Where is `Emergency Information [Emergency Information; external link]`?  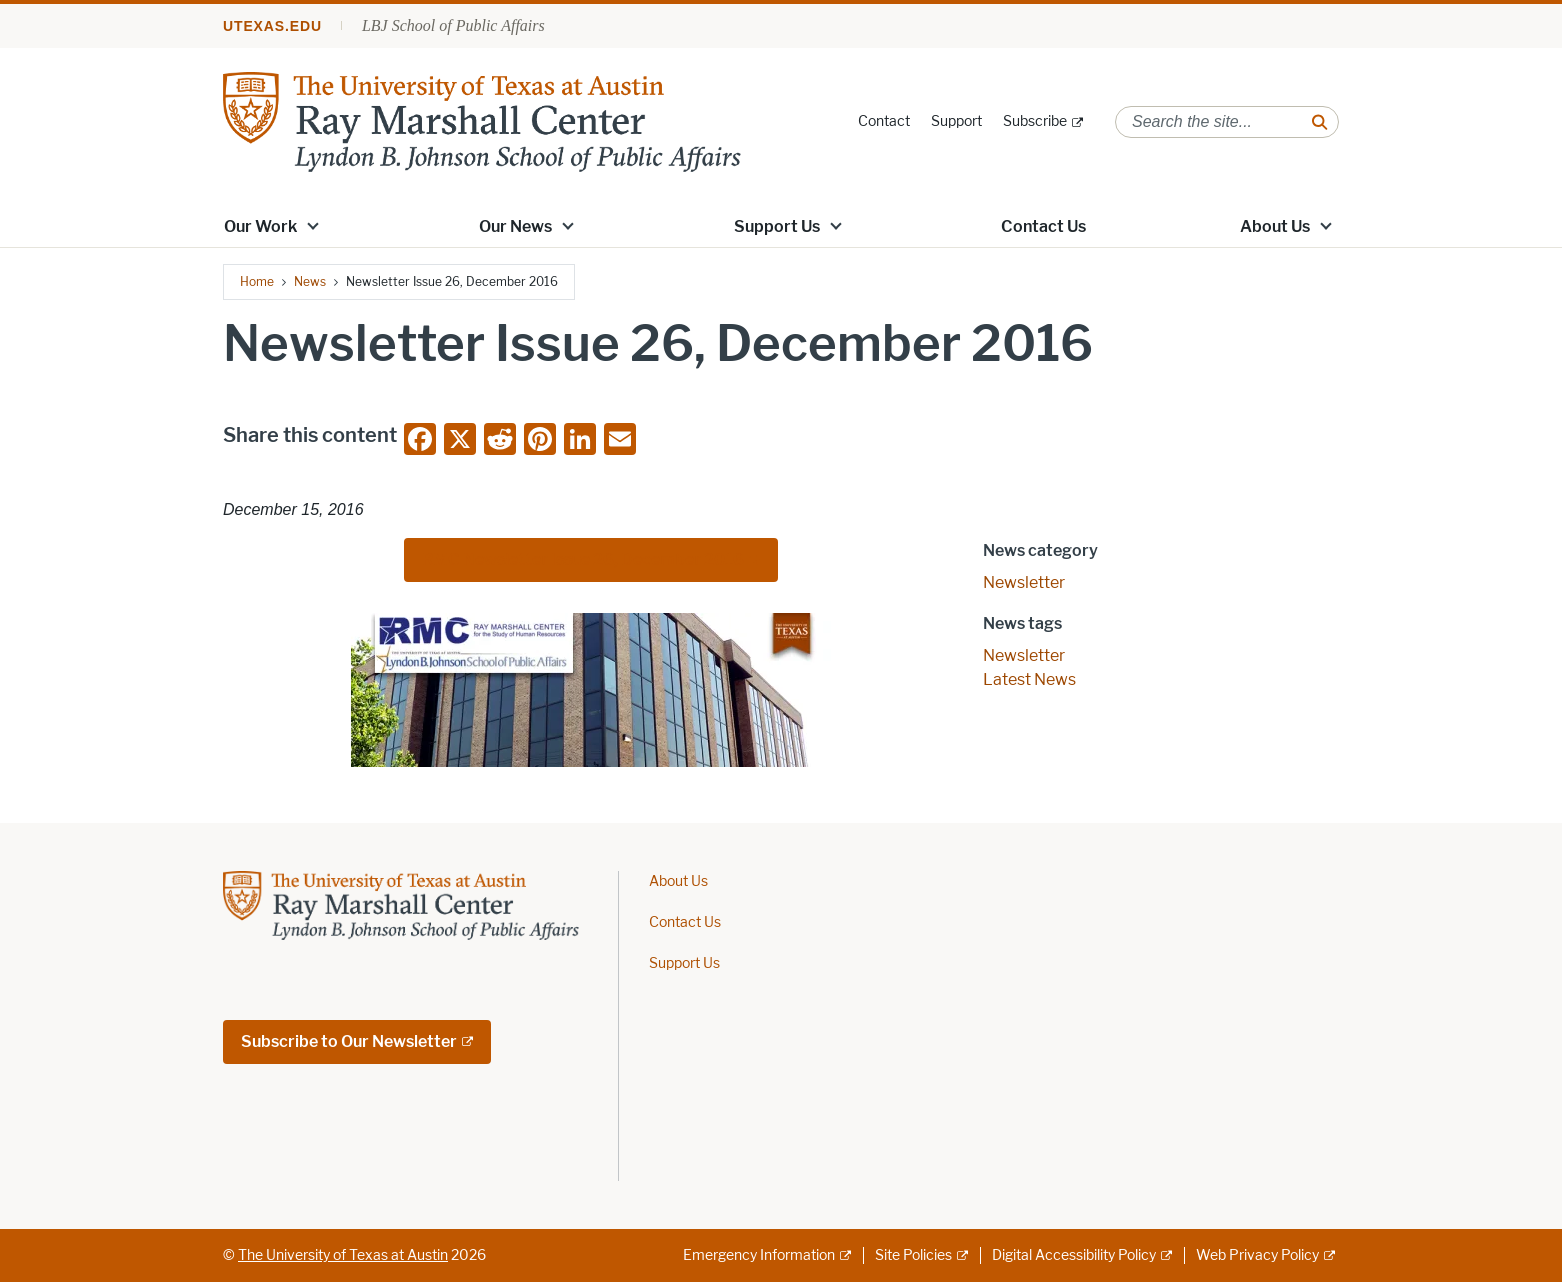 Emergency Information [Emergency Information; external link] is located at coordinates (759, 1255).